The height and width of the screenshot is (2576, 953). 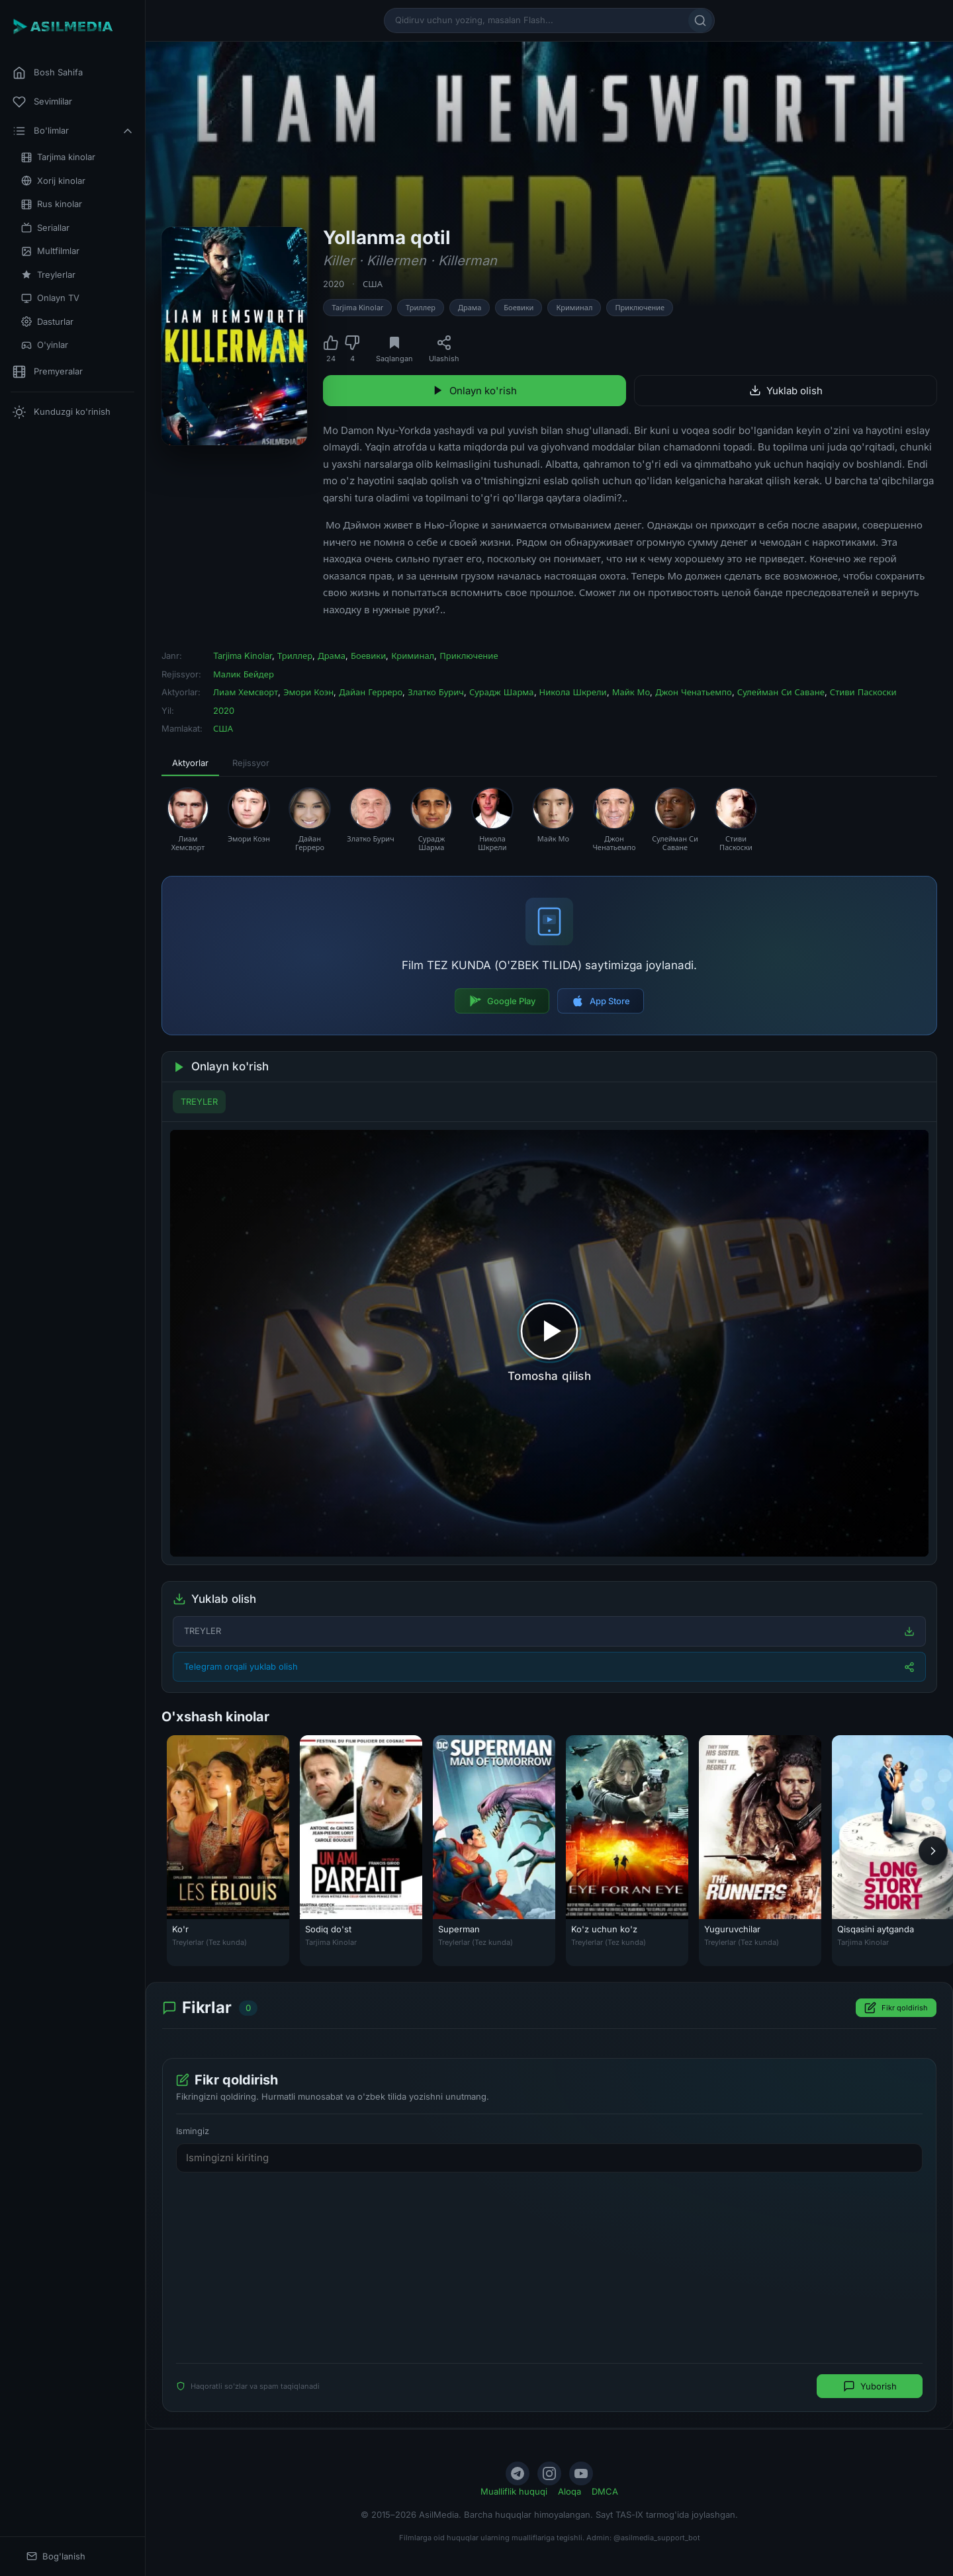 I want to click on Mualliflik huquqi, so click(x=513, y=2491).